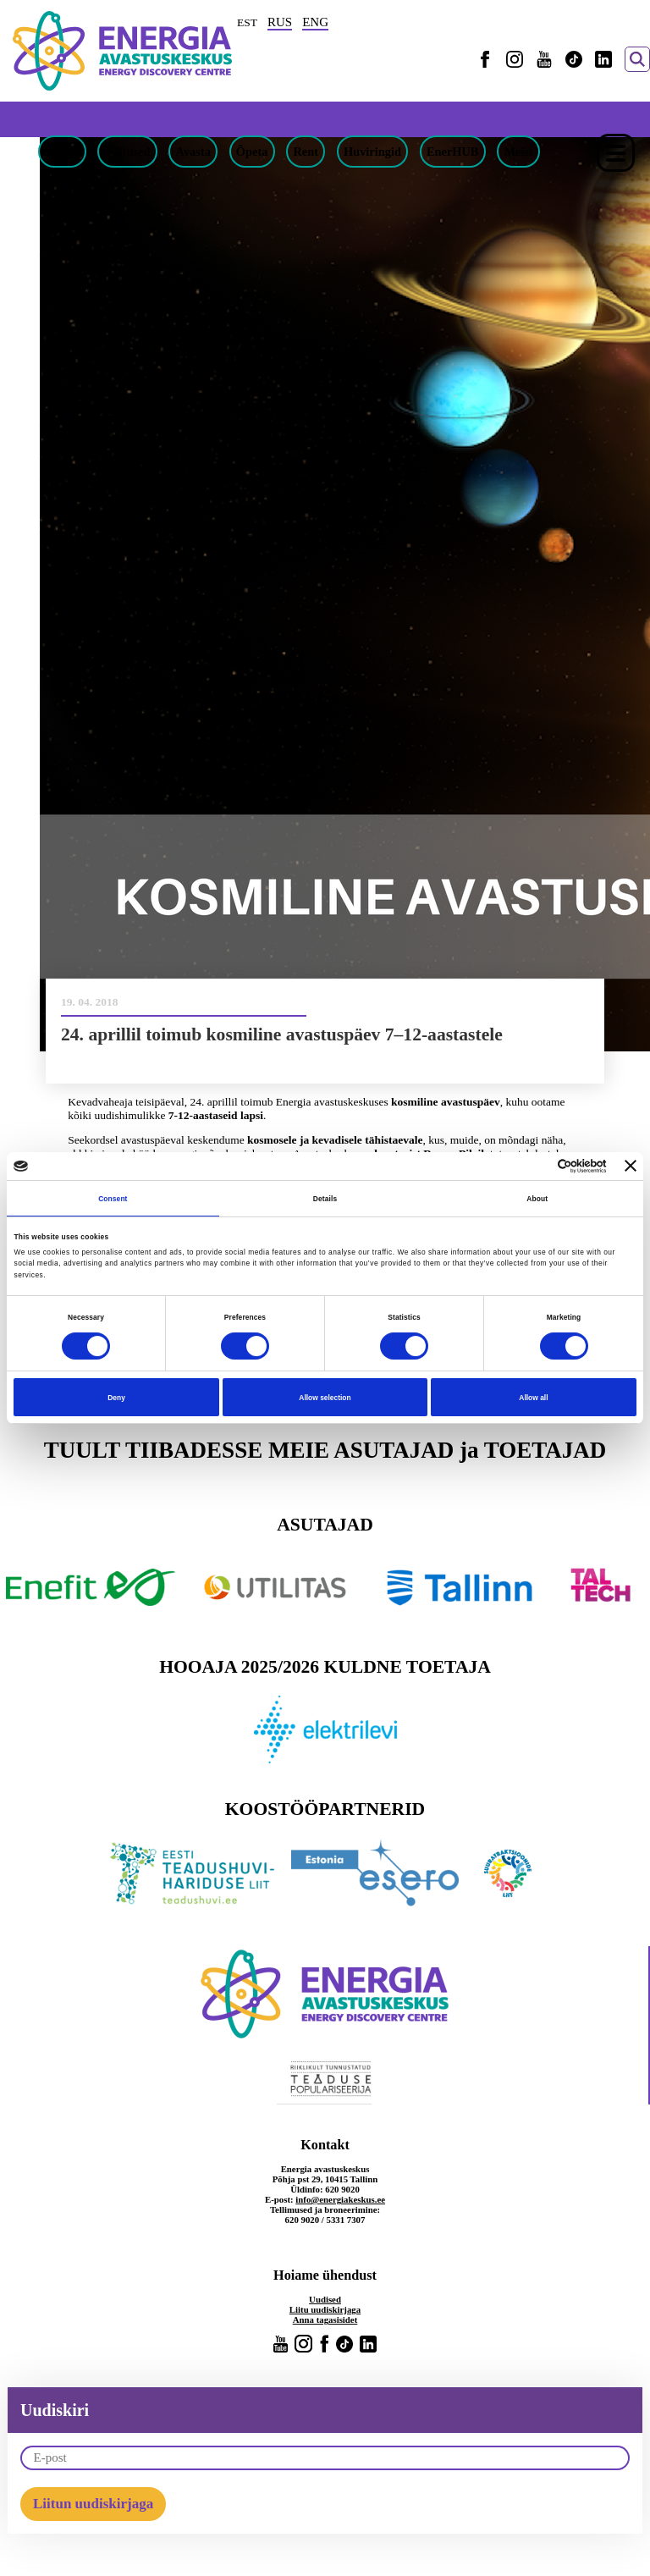  What do you see at coordinates (62, 151) in the screenshot?
I see `Piletid` at bounding box center [62, 151].